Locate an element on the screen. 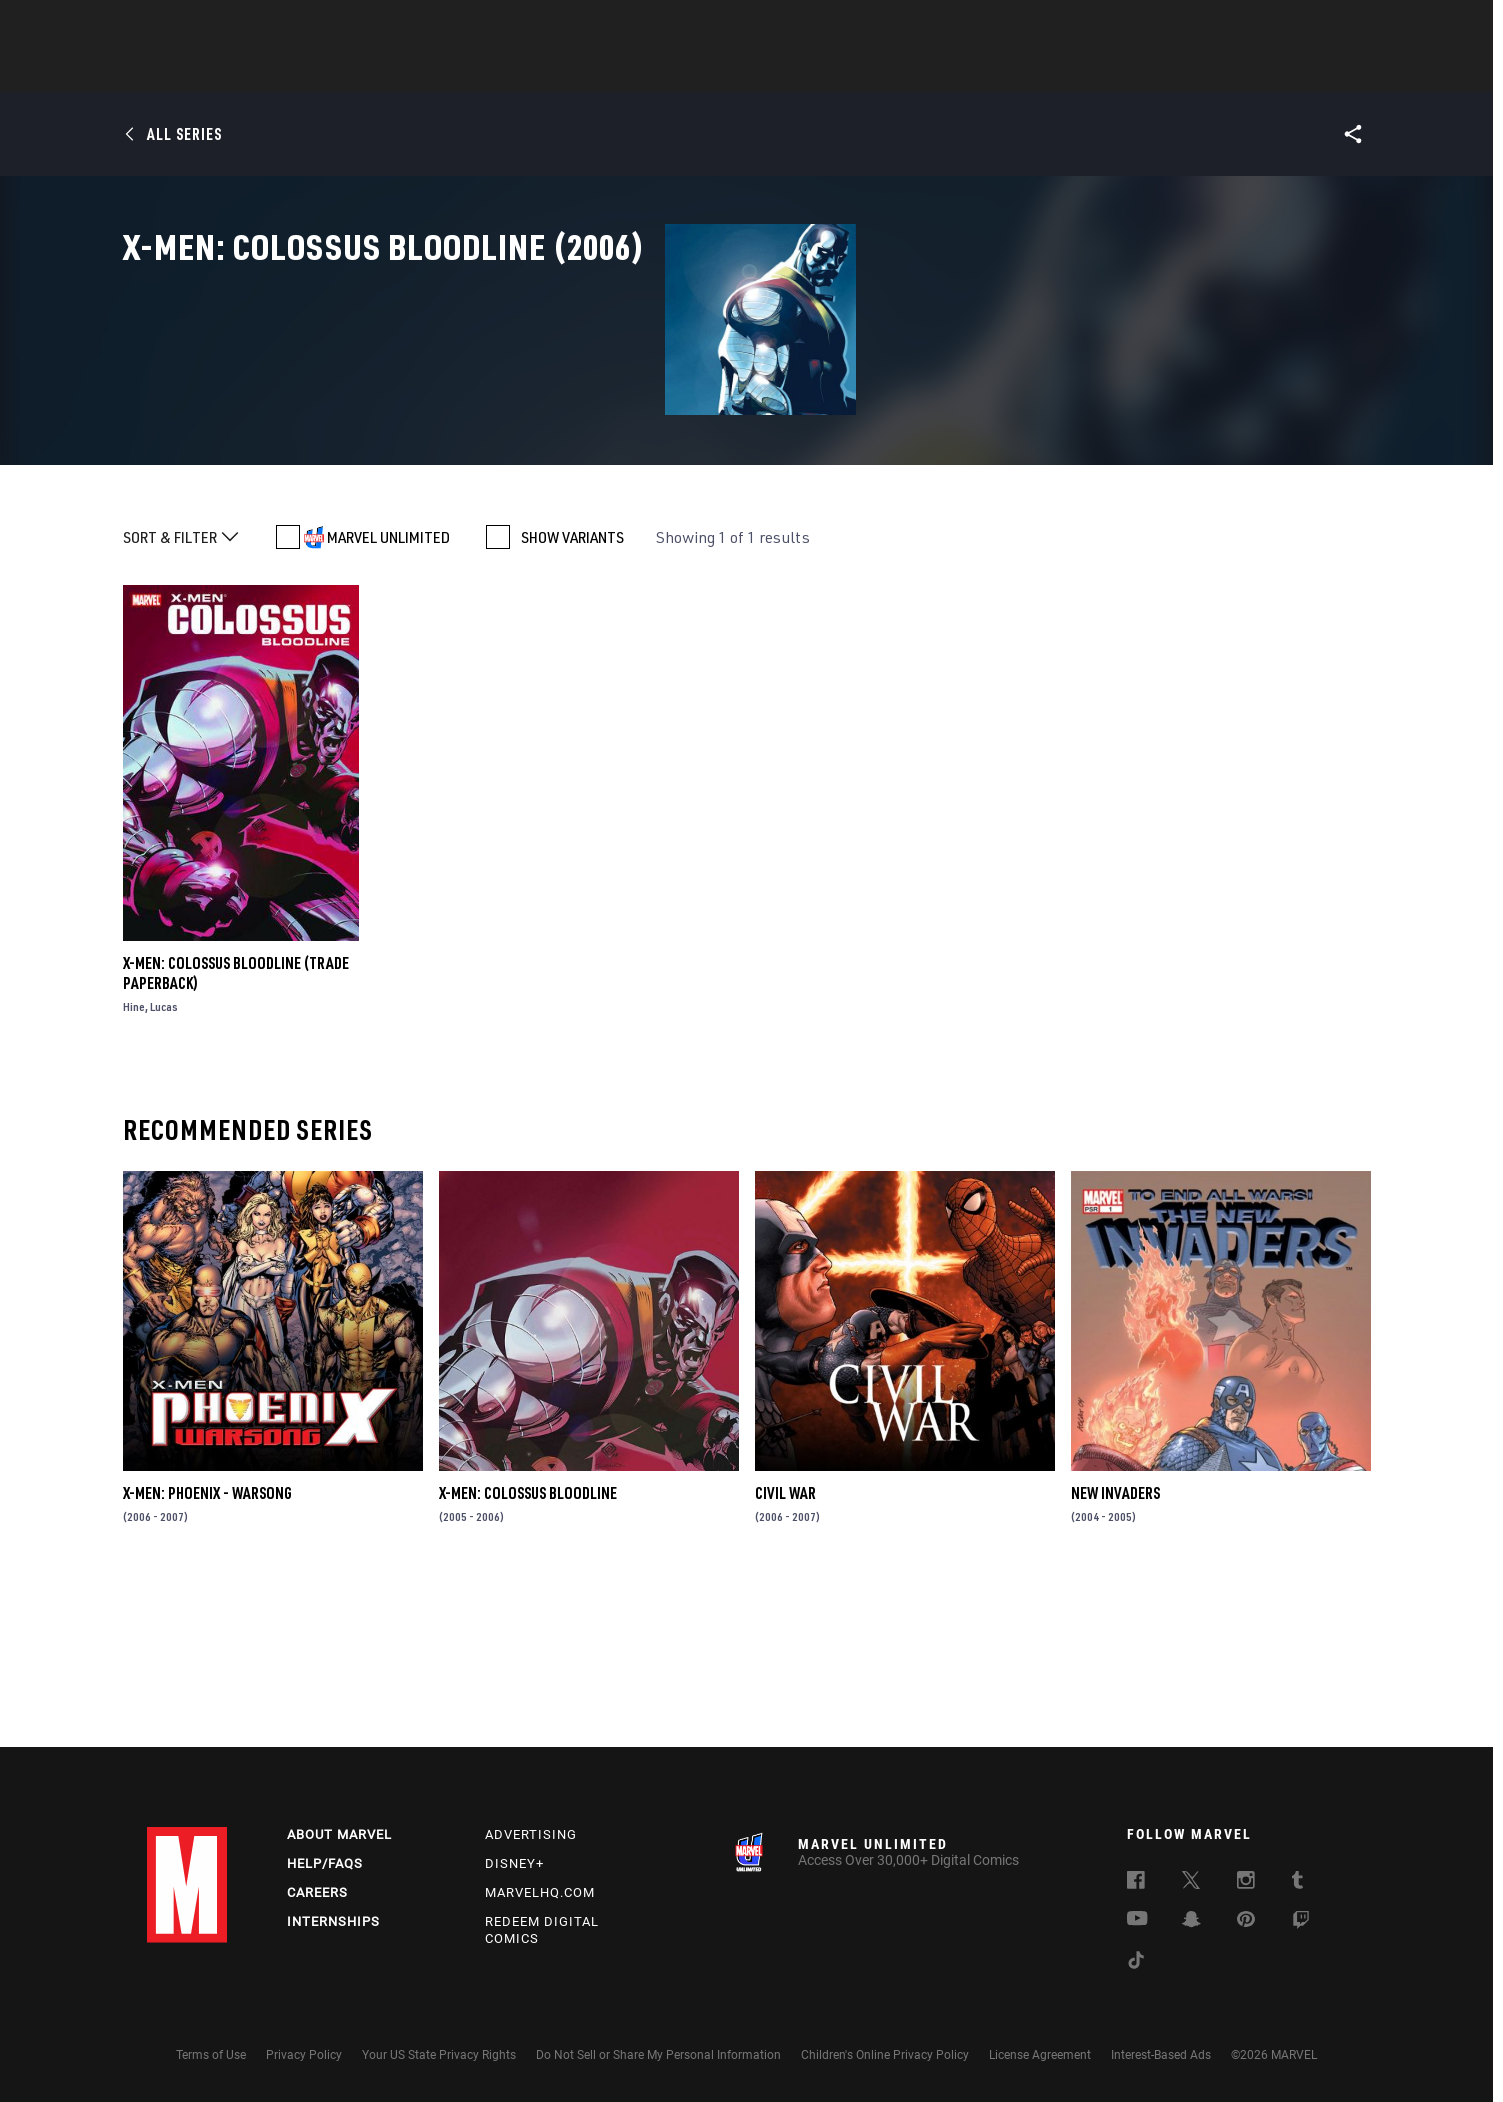  About Marvel is located at coordinates (339, 1834).